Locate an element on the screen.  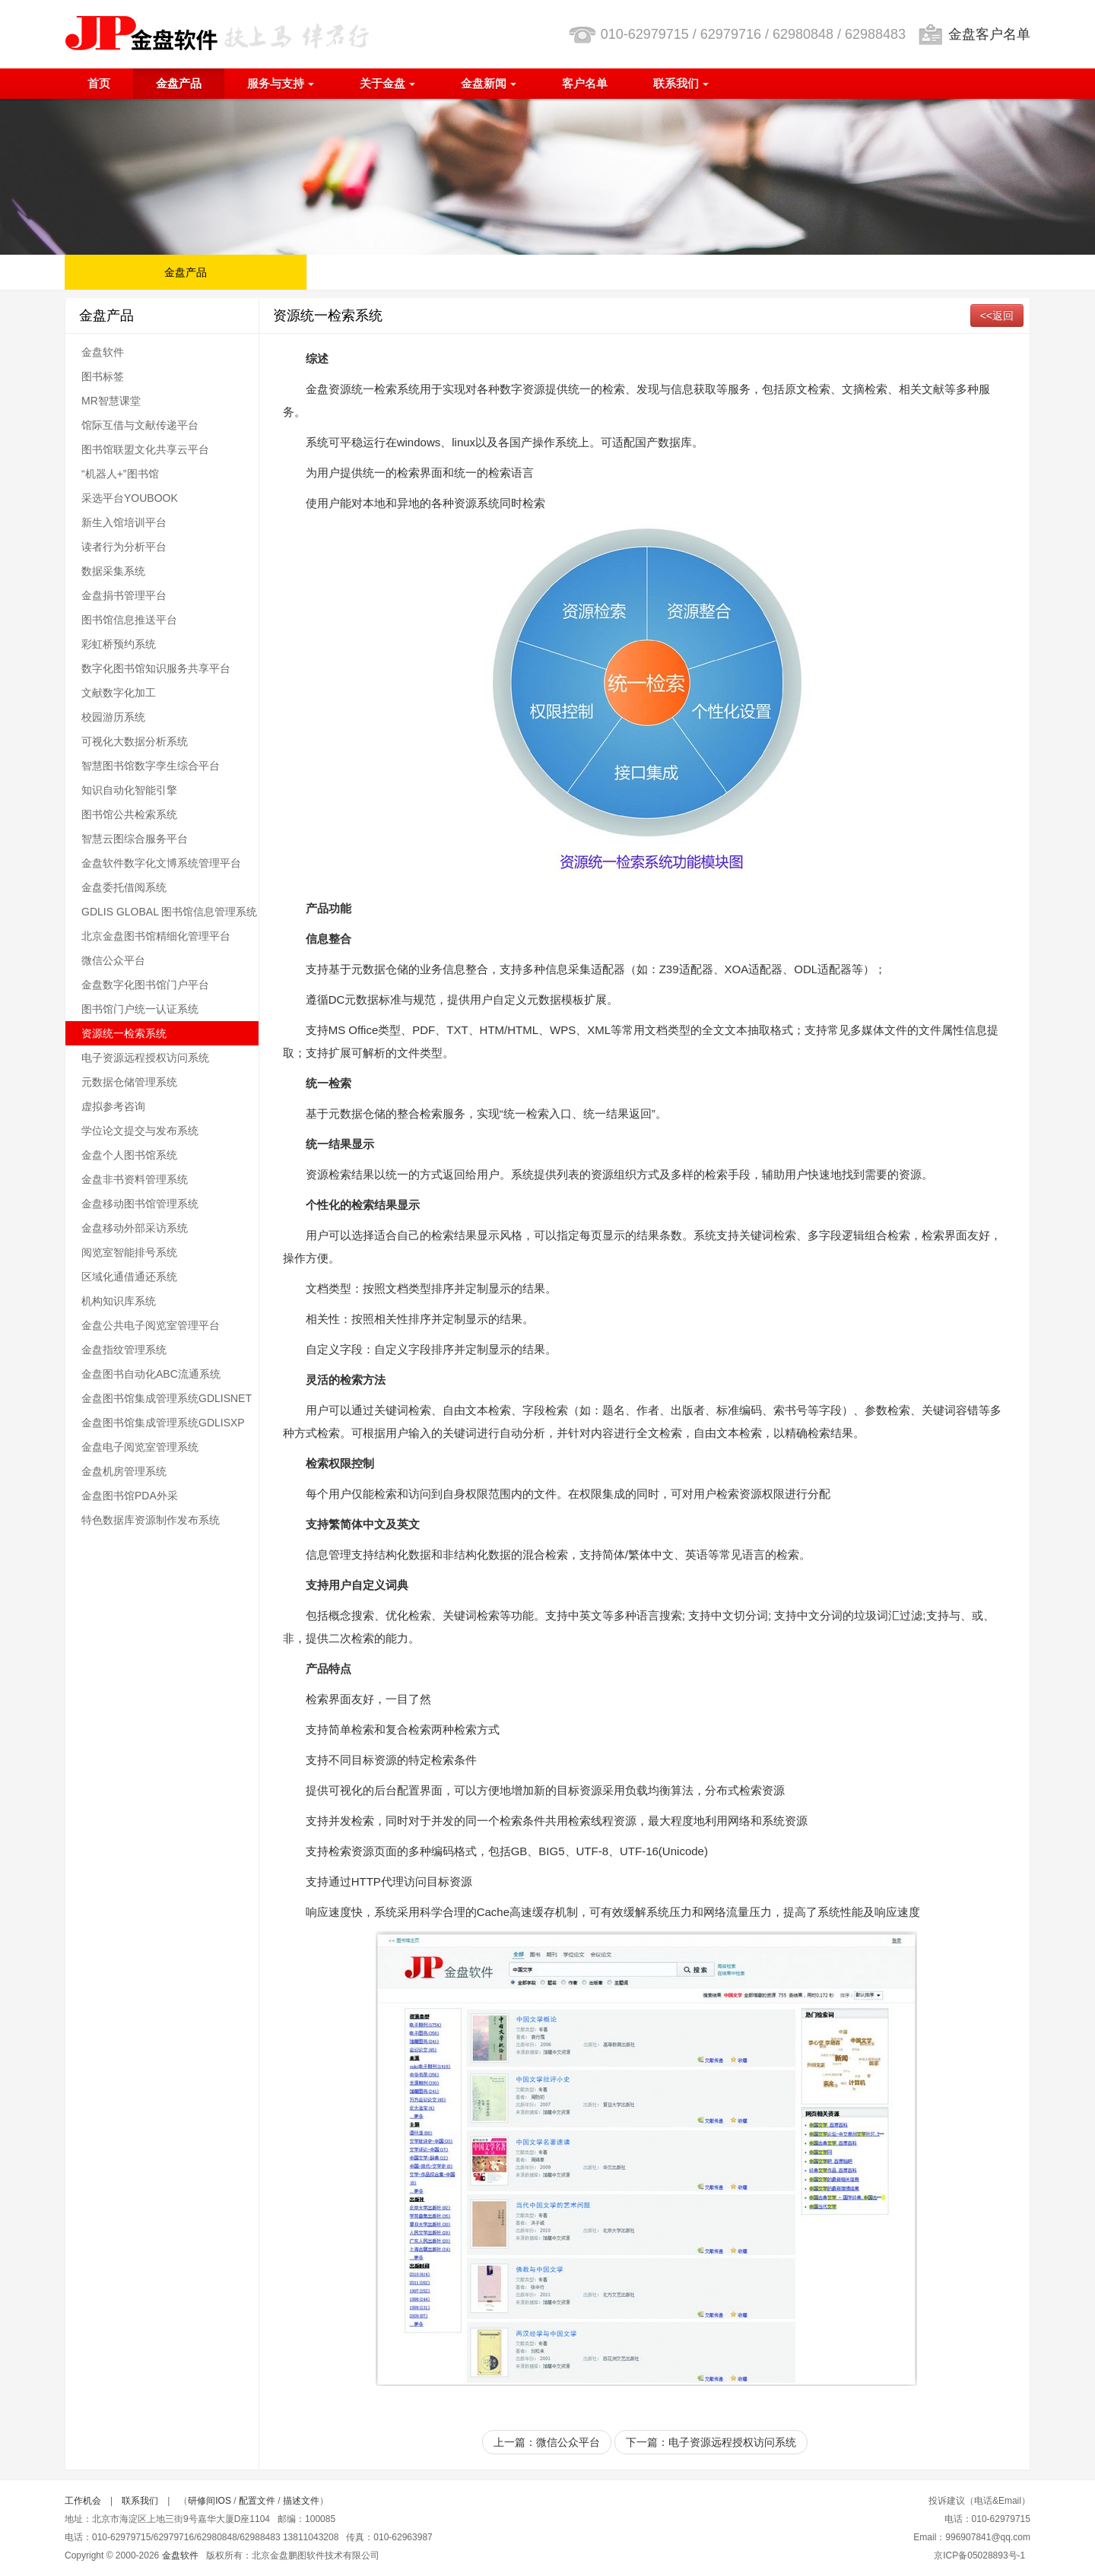
下一篇：电子资源远程授权访问系统 is located at coordinates (711, 2442).